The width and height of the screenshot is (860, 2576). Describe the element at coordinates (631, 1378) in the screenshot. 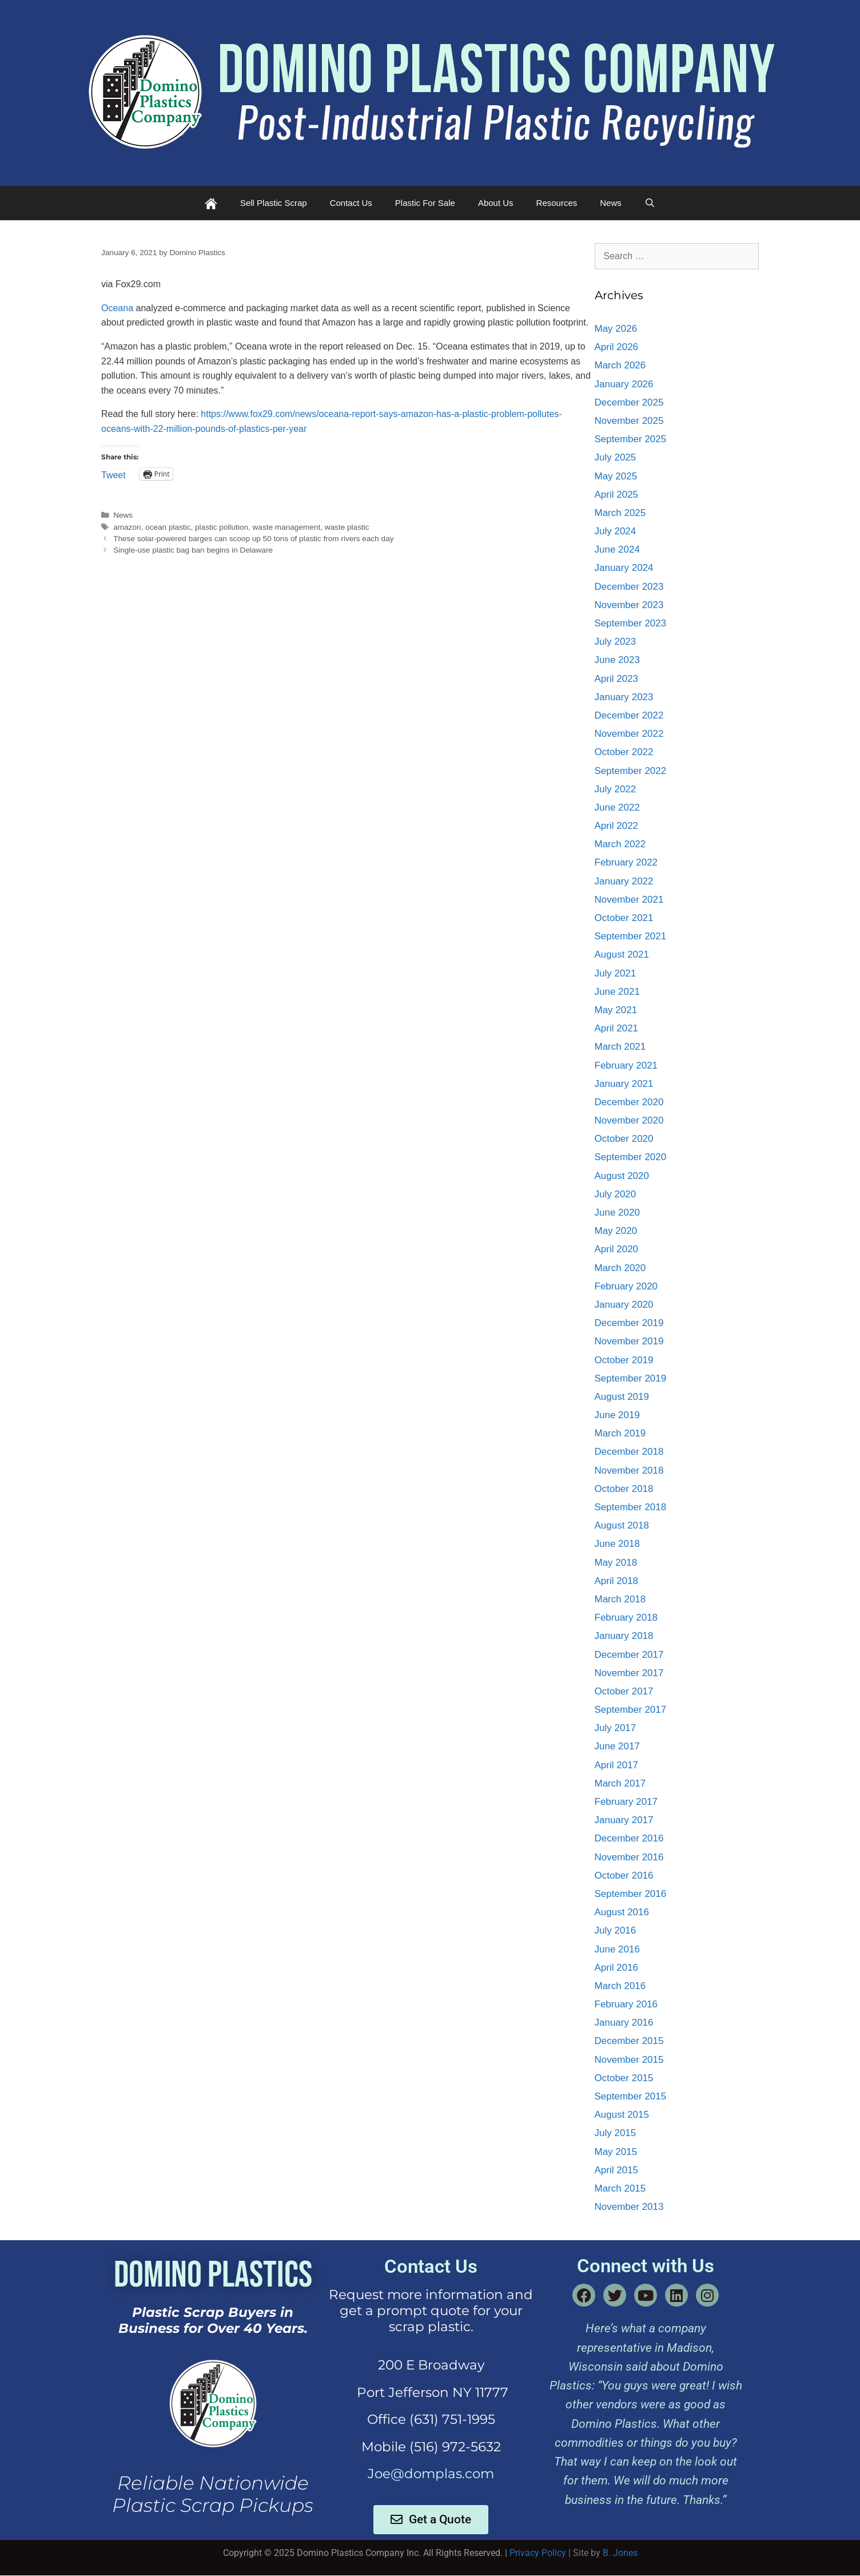

I see `September 2019` at that location.